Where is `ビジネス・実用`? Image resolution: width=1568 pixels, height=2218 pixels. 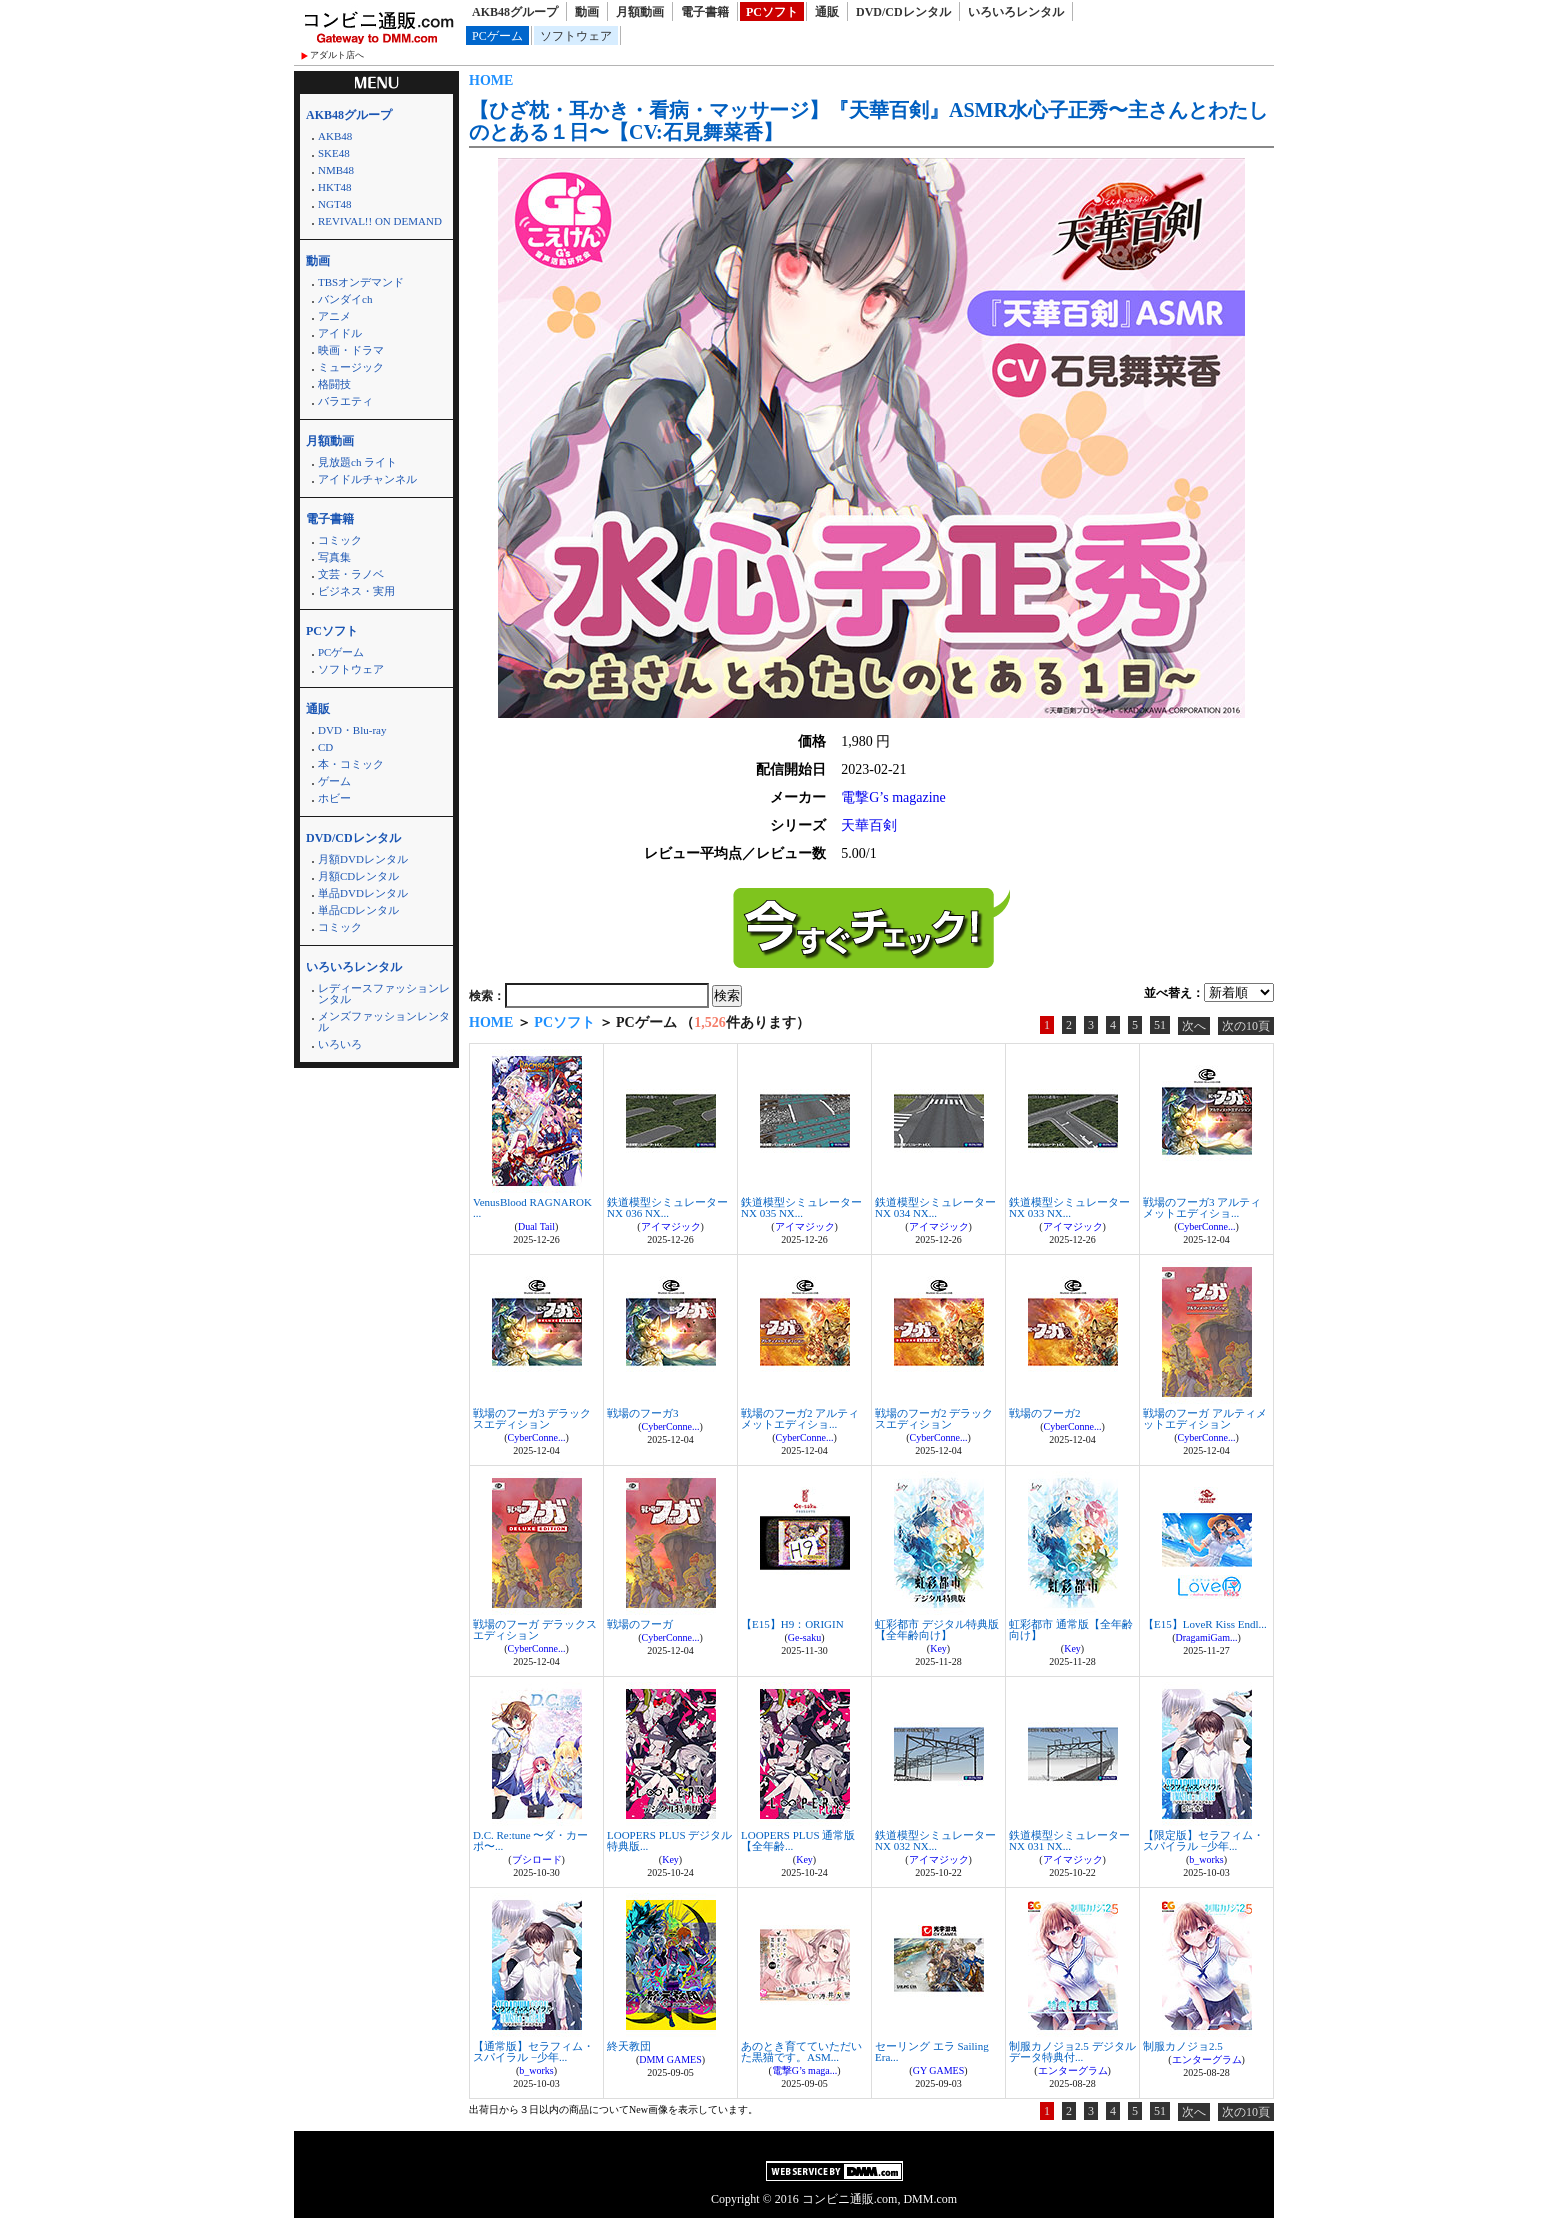
ビジネス・実用 is located at coordinates (356, 591).